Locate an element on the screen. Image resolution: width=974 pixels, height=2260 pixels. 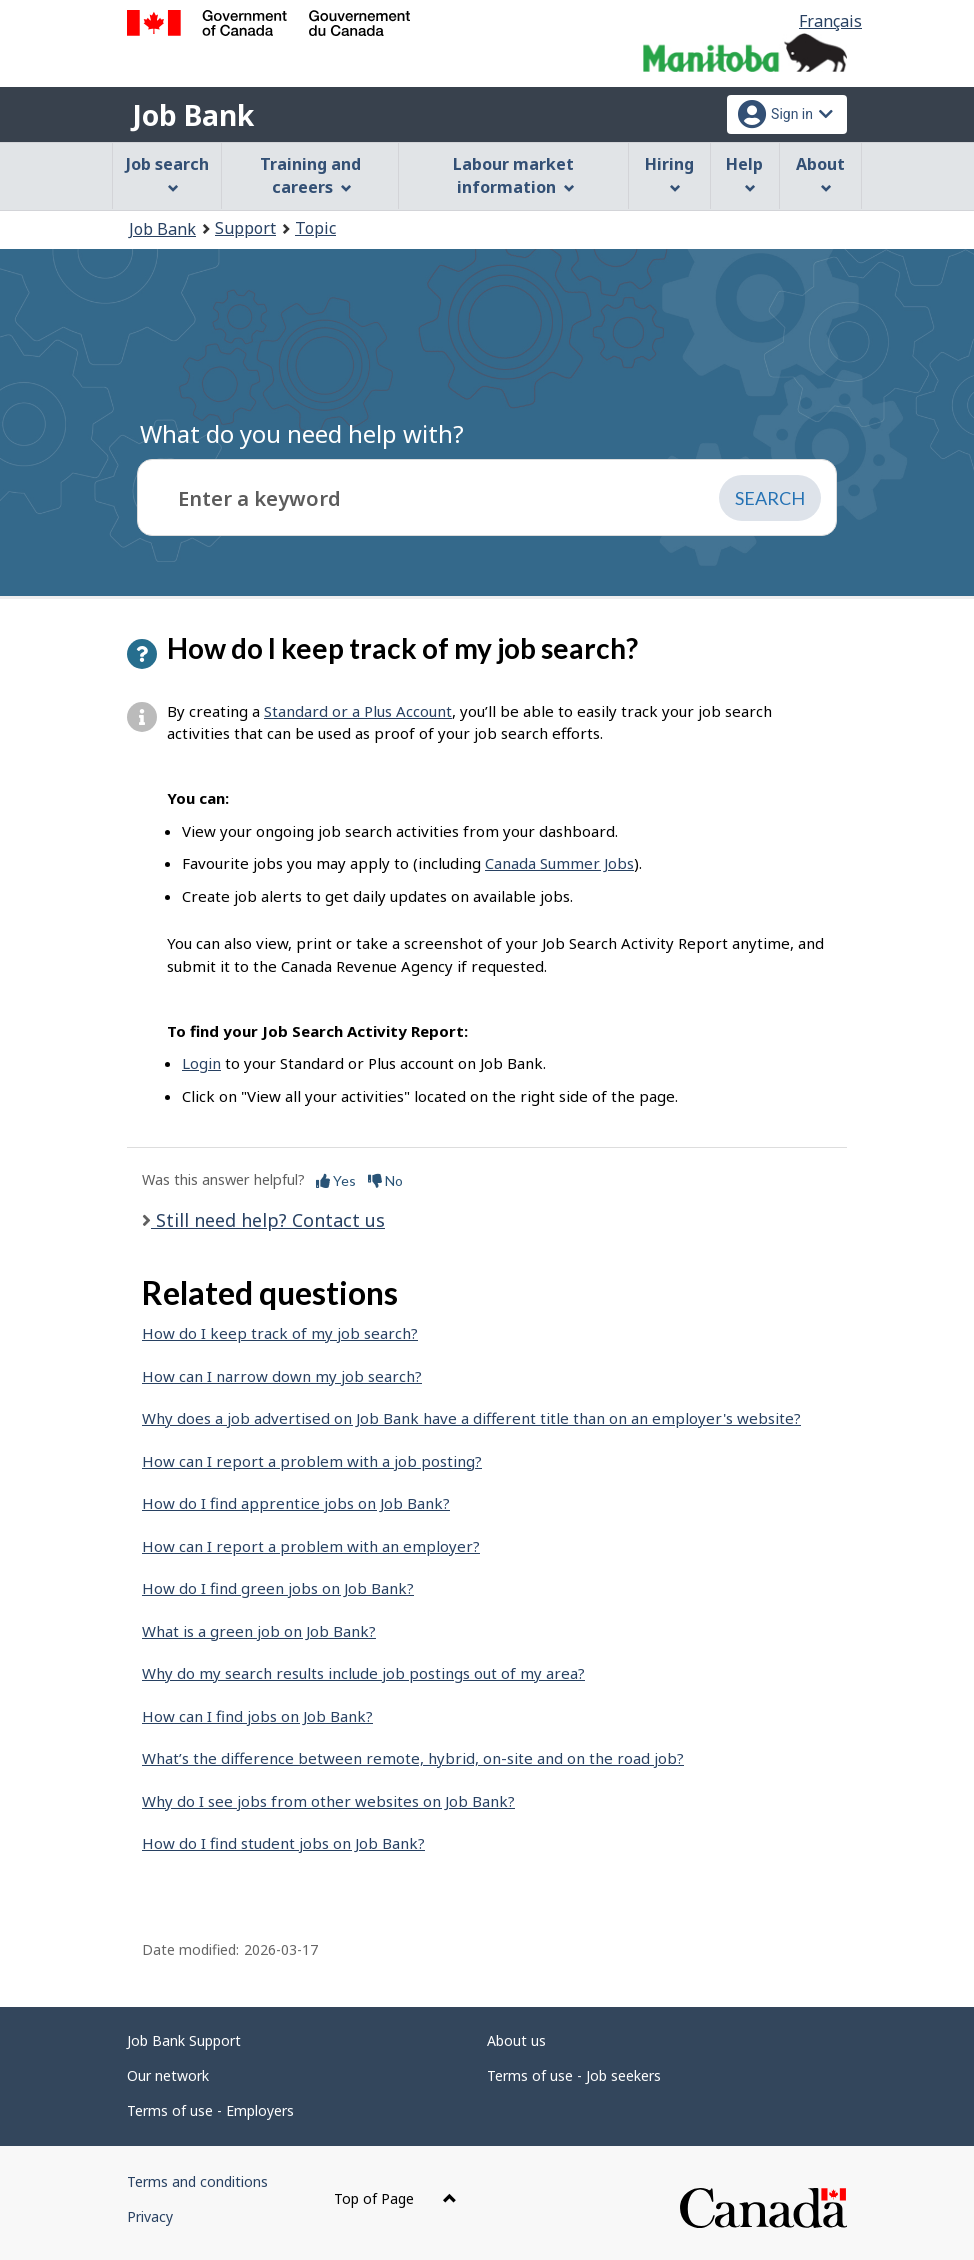
Help [menuitem] is located at coordinates (744, 173).